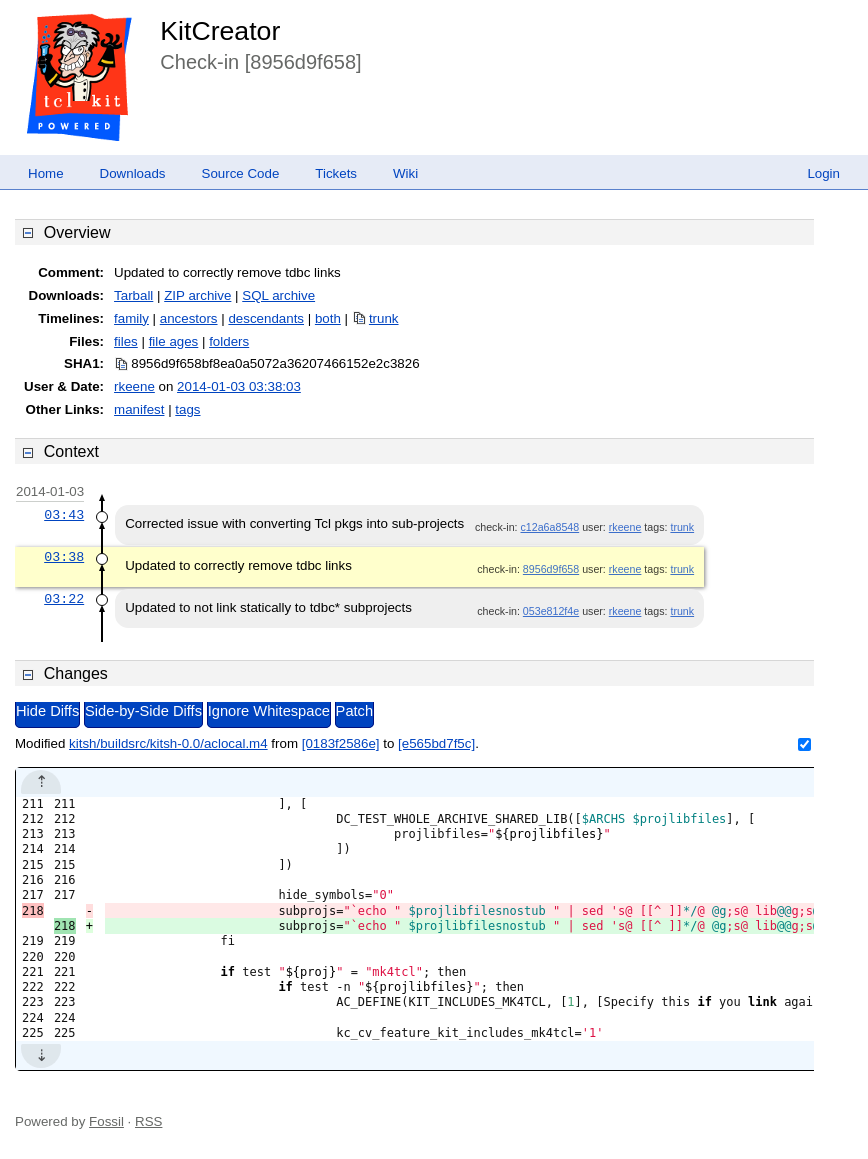 Image resolution: width=868 pixels, height=1159 pixels. I want to click on 2014-01-03 03:38:03, so click(239, 386).